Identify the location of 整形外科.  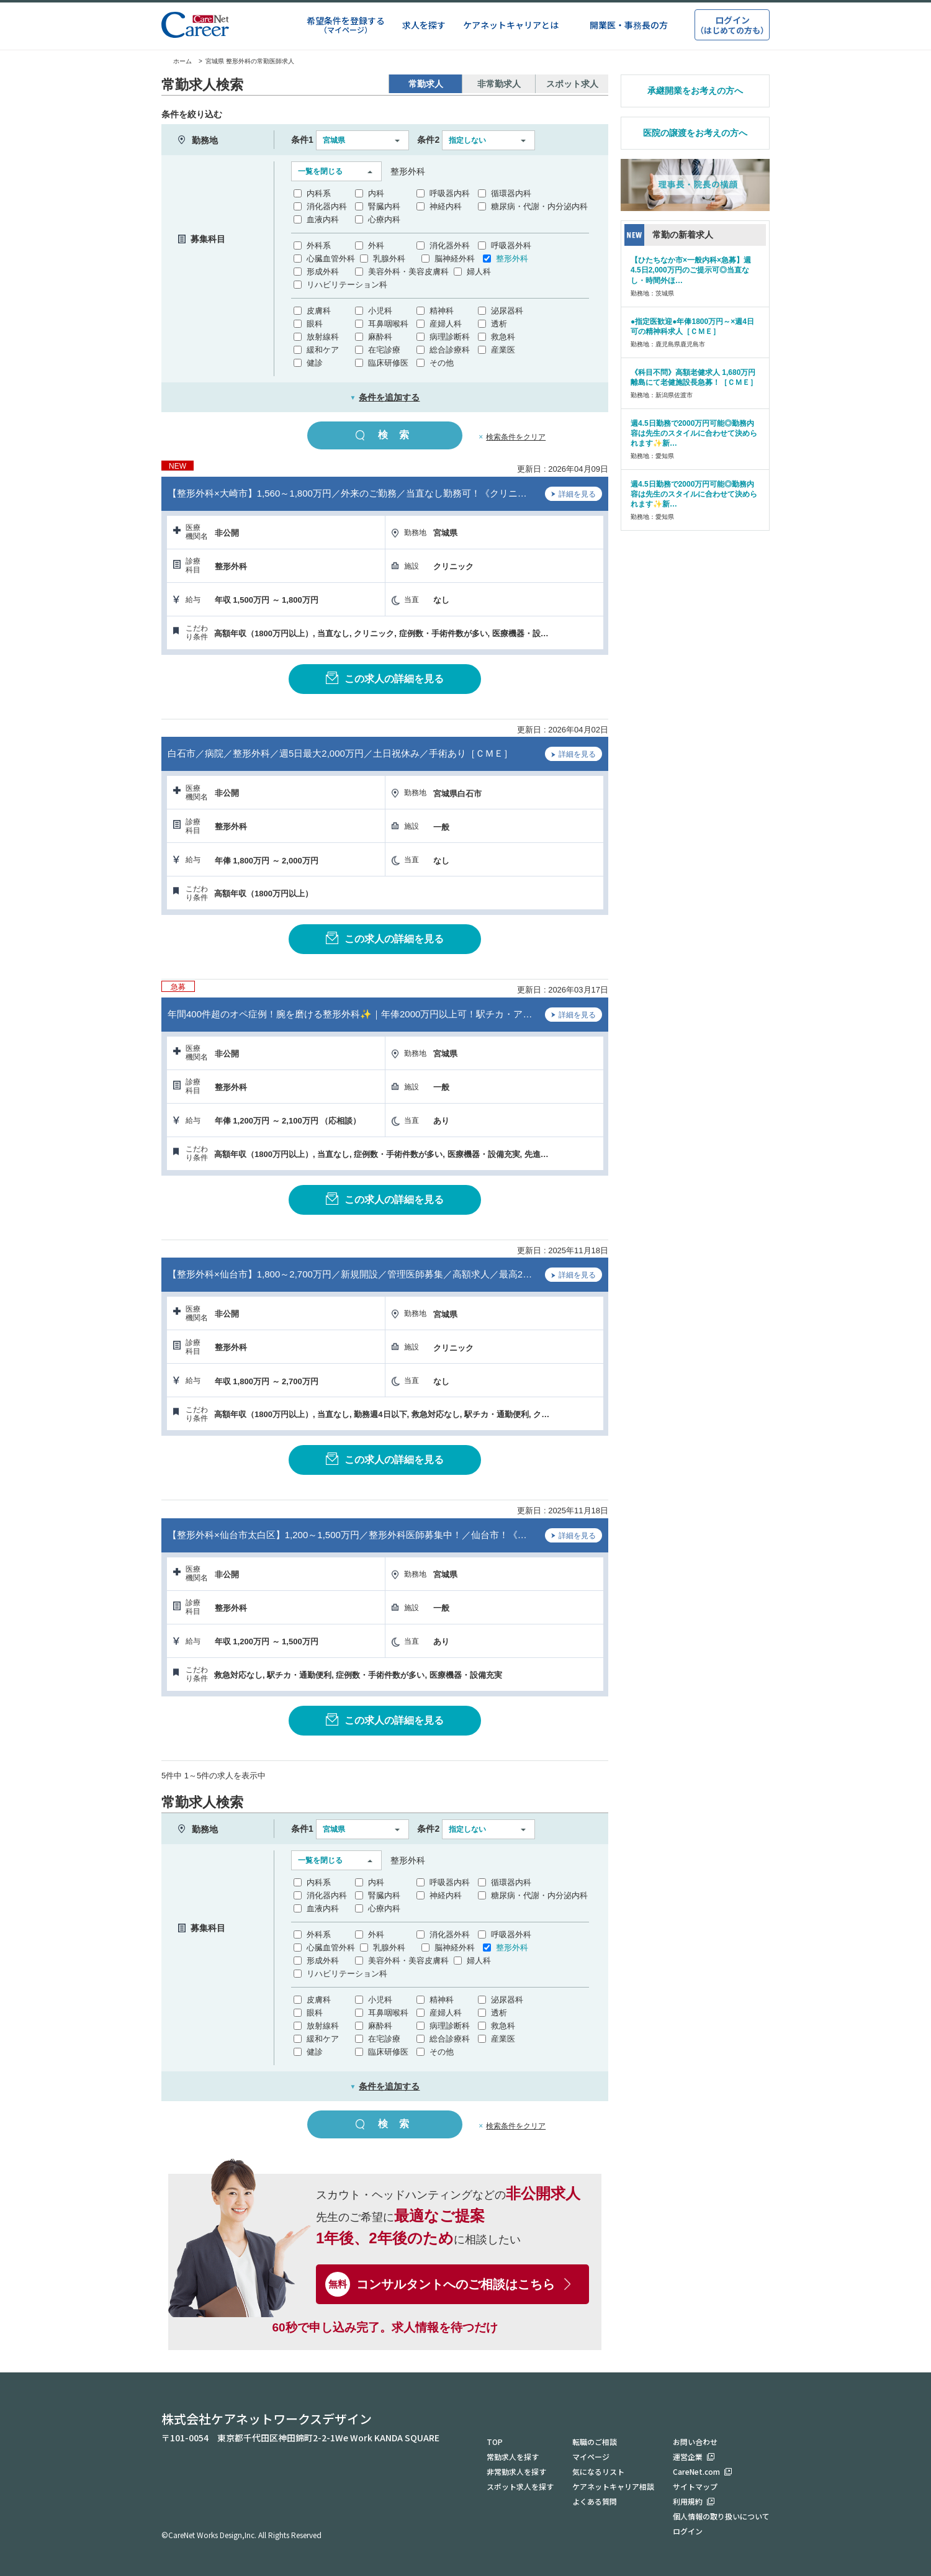
(512, 258).